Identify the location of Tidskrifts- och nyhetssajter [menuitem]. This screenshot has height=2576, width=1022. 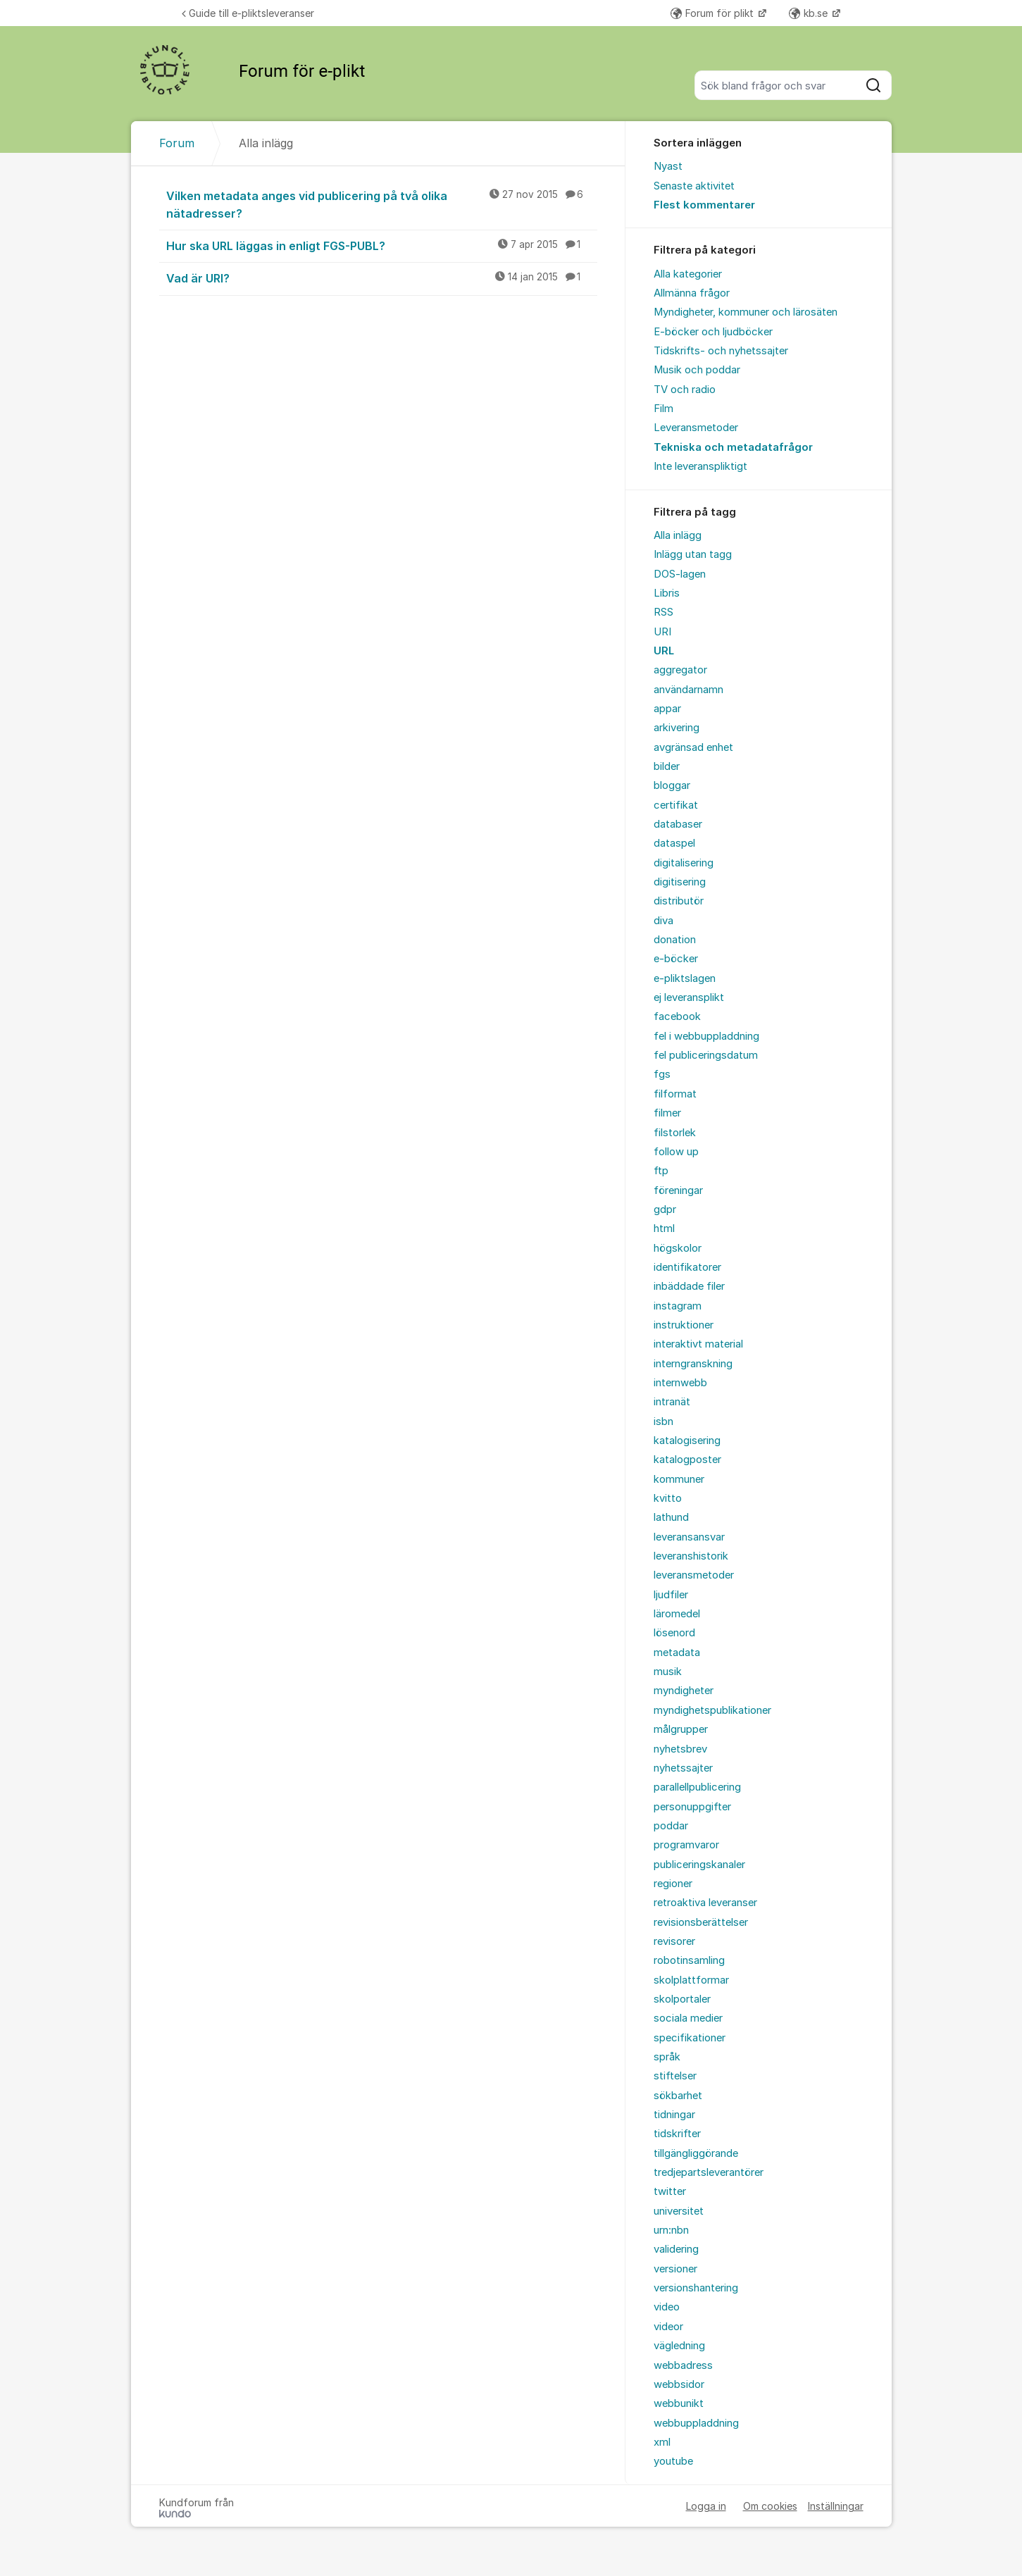
(721, 350).